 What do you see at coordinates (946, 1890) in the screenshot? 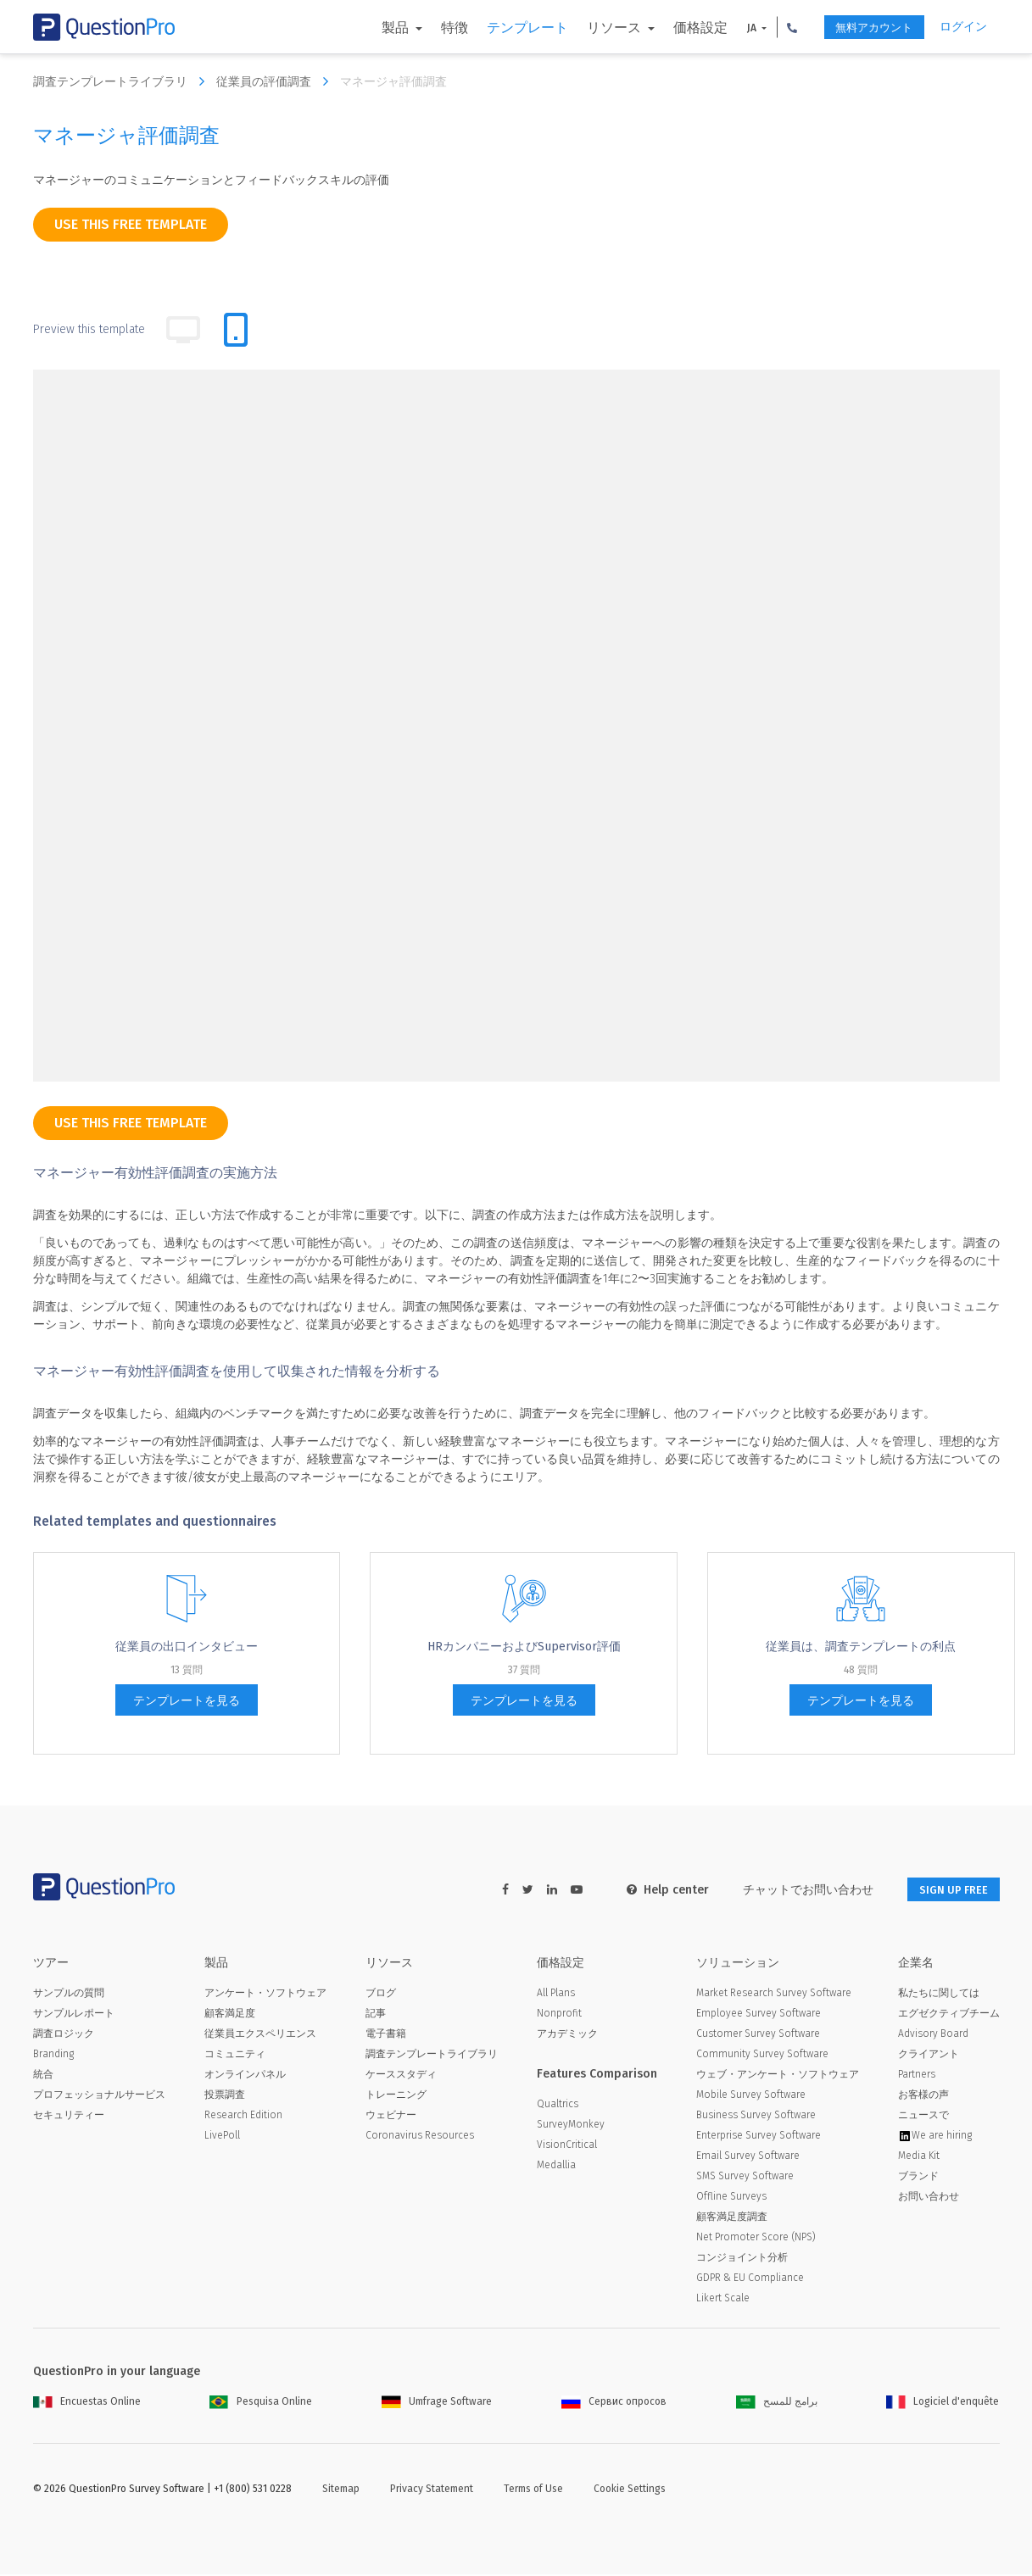
I see `SIGN UP FREE` at bounding box center [946, 1890].